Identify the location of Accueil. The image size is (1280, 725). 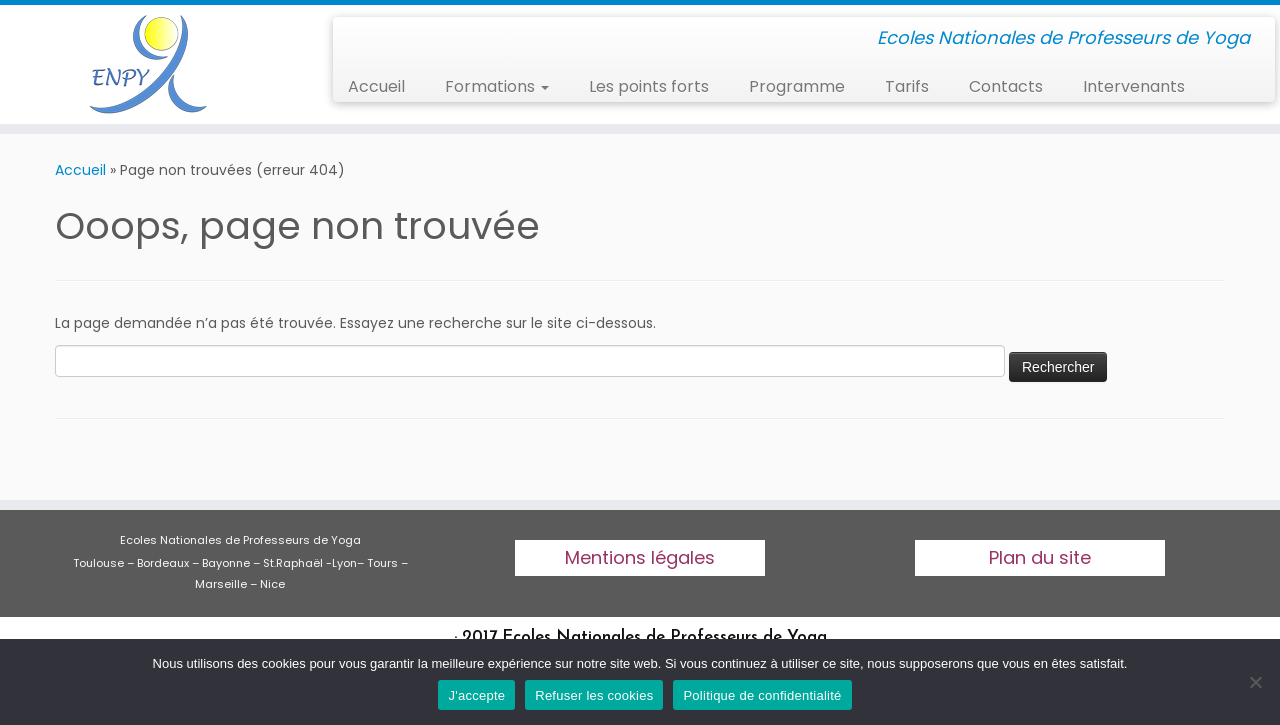
(376, 86).